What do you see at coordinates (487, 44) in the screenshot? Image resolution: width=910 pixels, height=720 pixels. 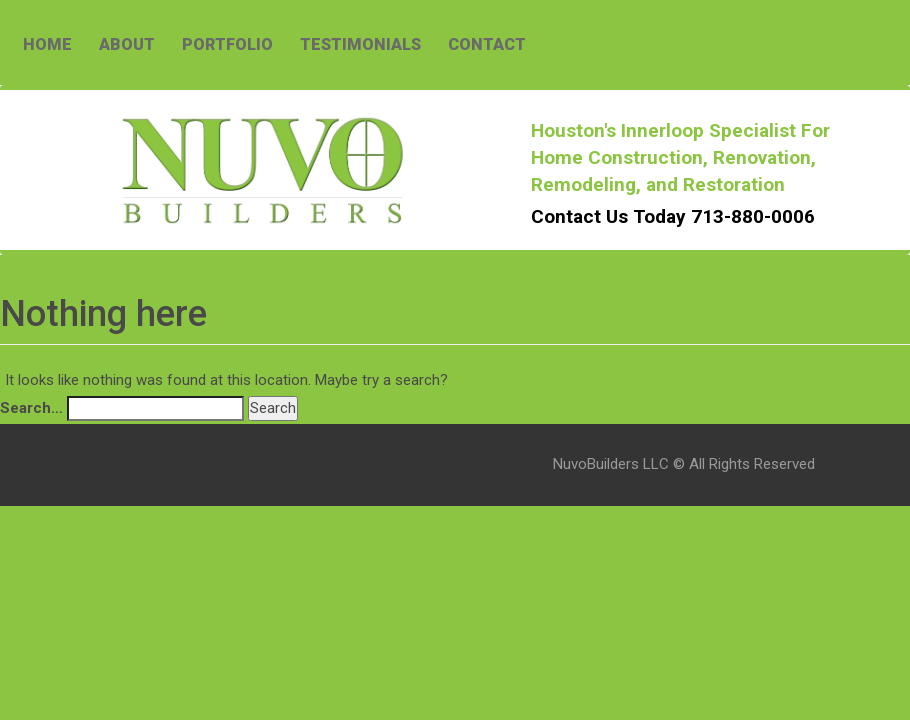 I see `CONTACT` at bounding box center [487, 44].